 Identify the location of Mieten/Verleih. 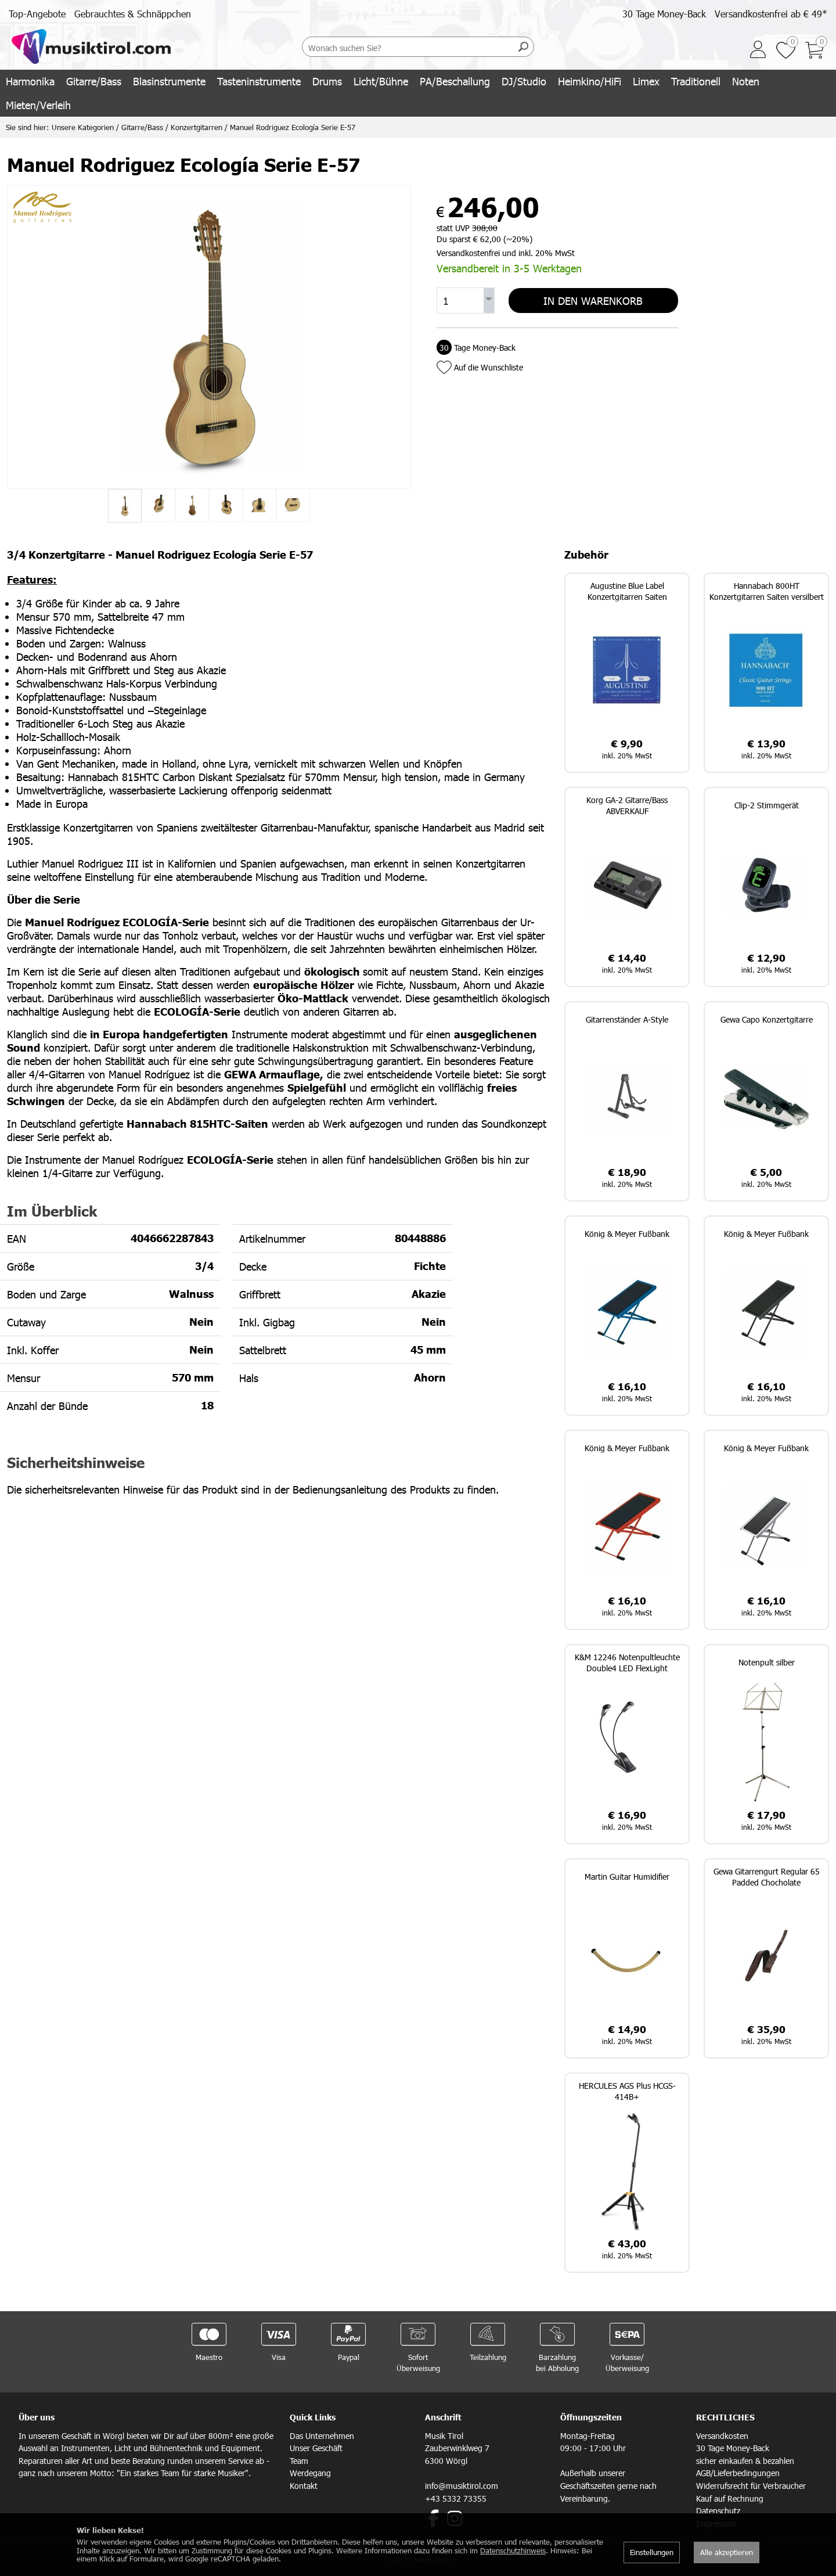
(38, 104).